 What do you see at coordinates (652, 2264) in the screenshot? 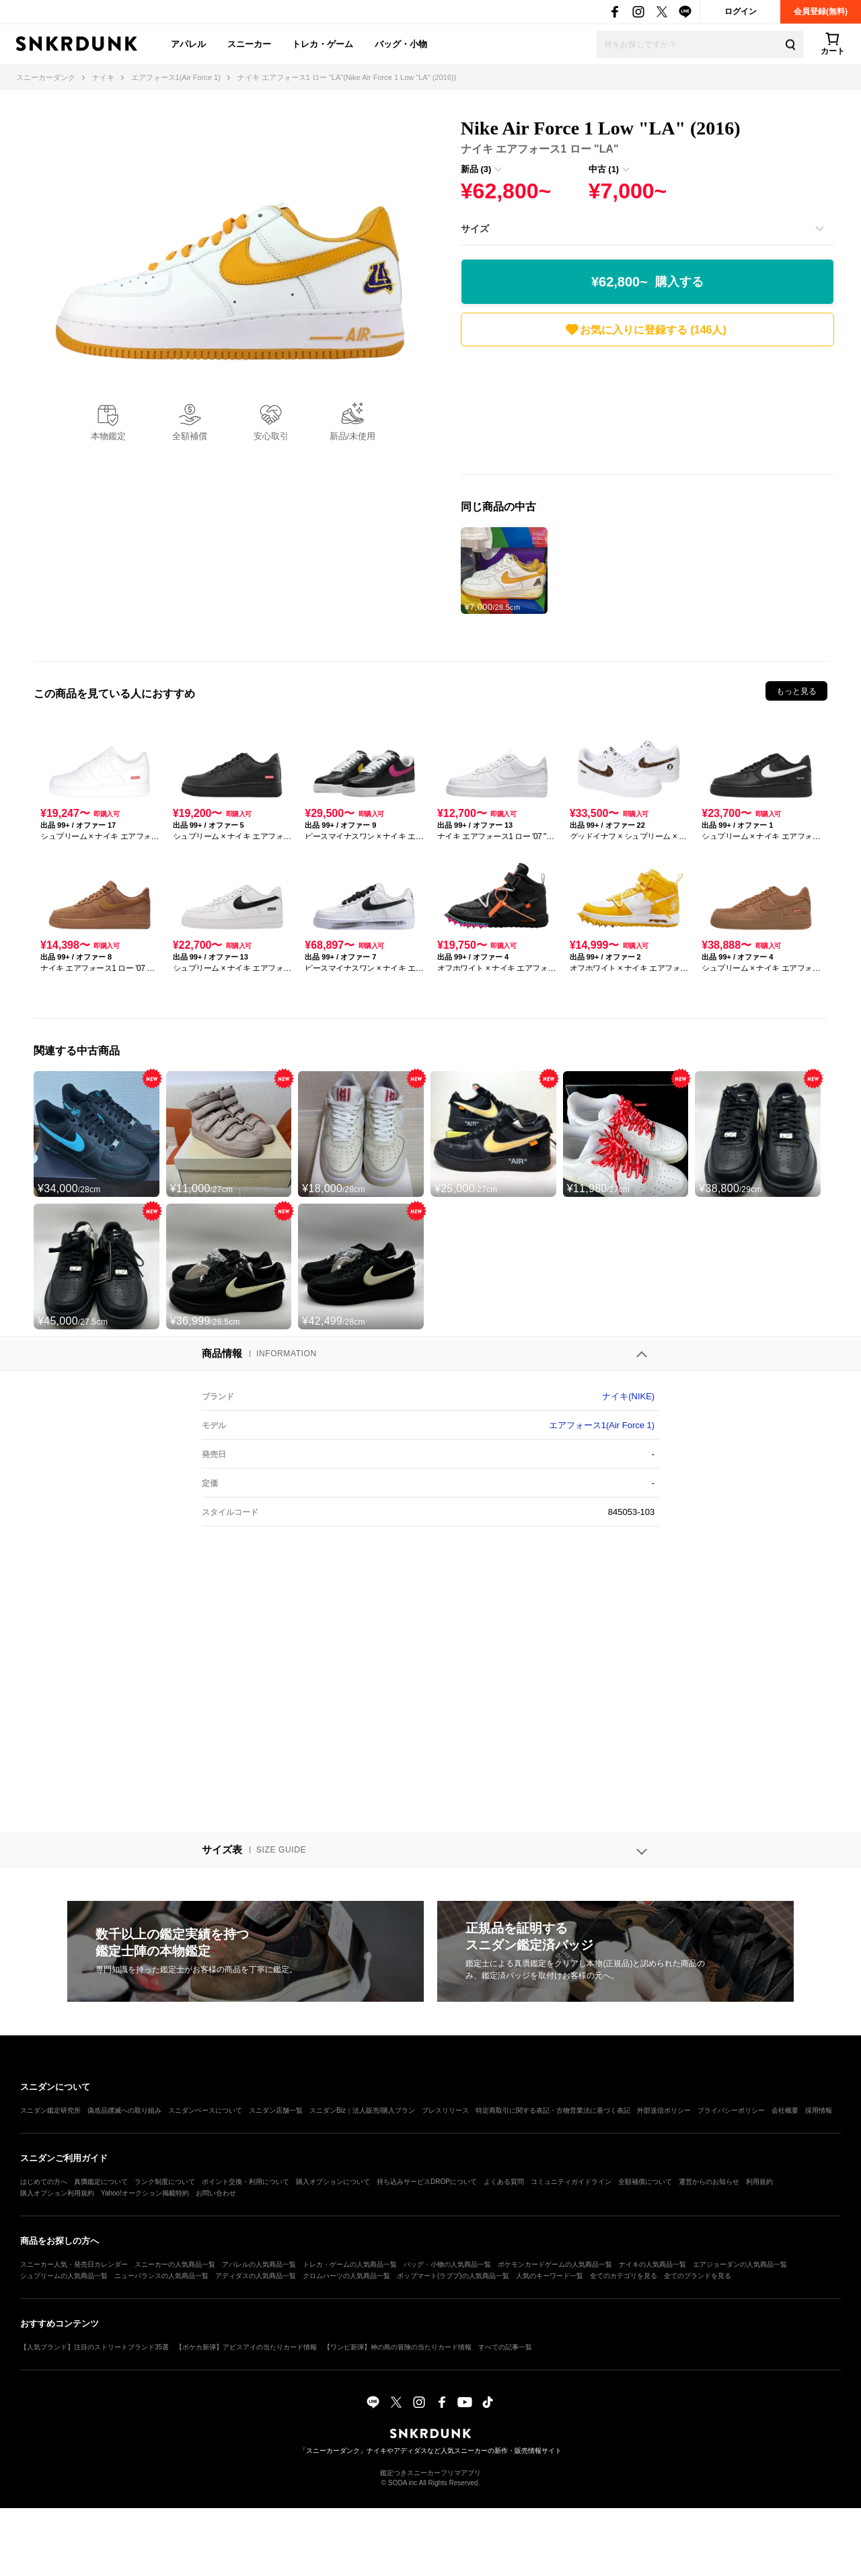
I see `ナイキの人気商品一覧` at bounding box center [652, 2264].